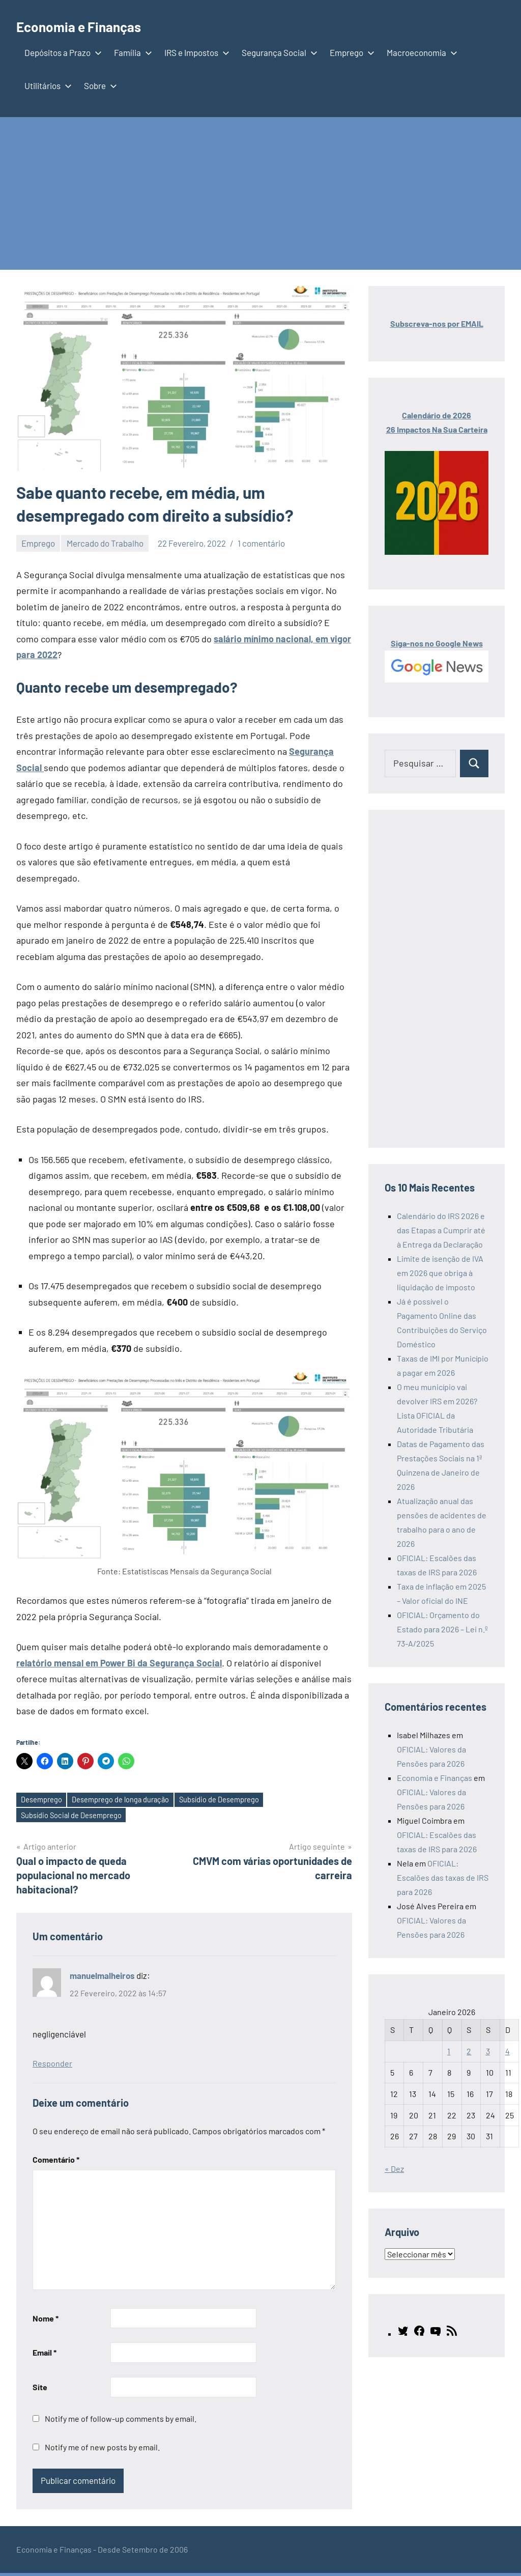  Describe the element at coordinates (261, 543) in the screenshot. I see `1 comentário` at that location.